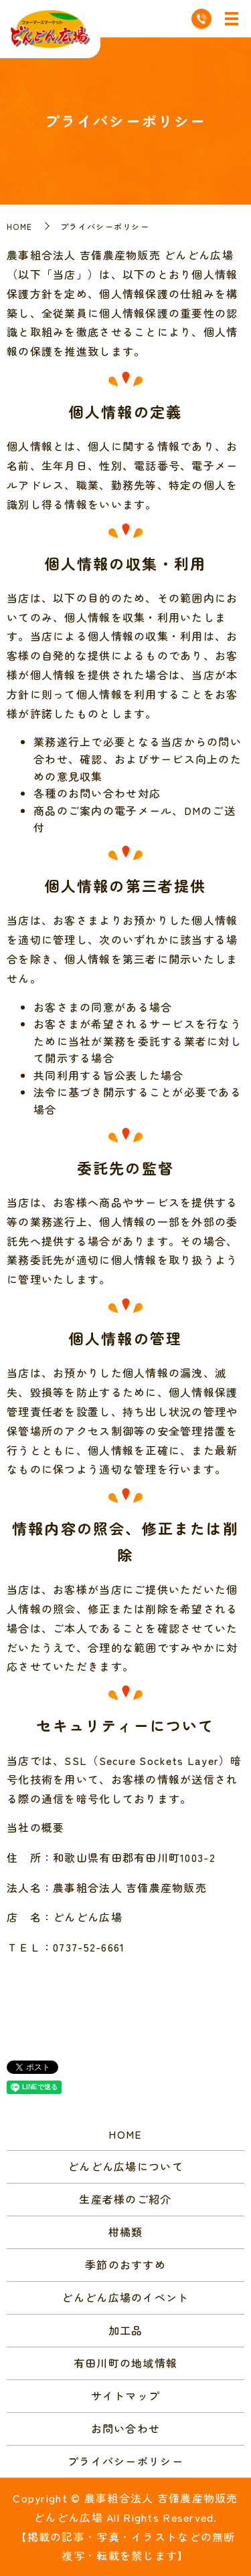 Image resolution: width=251 pixels, height=2576 pixels. Describe the element at coordinates (126, 2395) in the screenshot. I see `サイトマップ` at that location.